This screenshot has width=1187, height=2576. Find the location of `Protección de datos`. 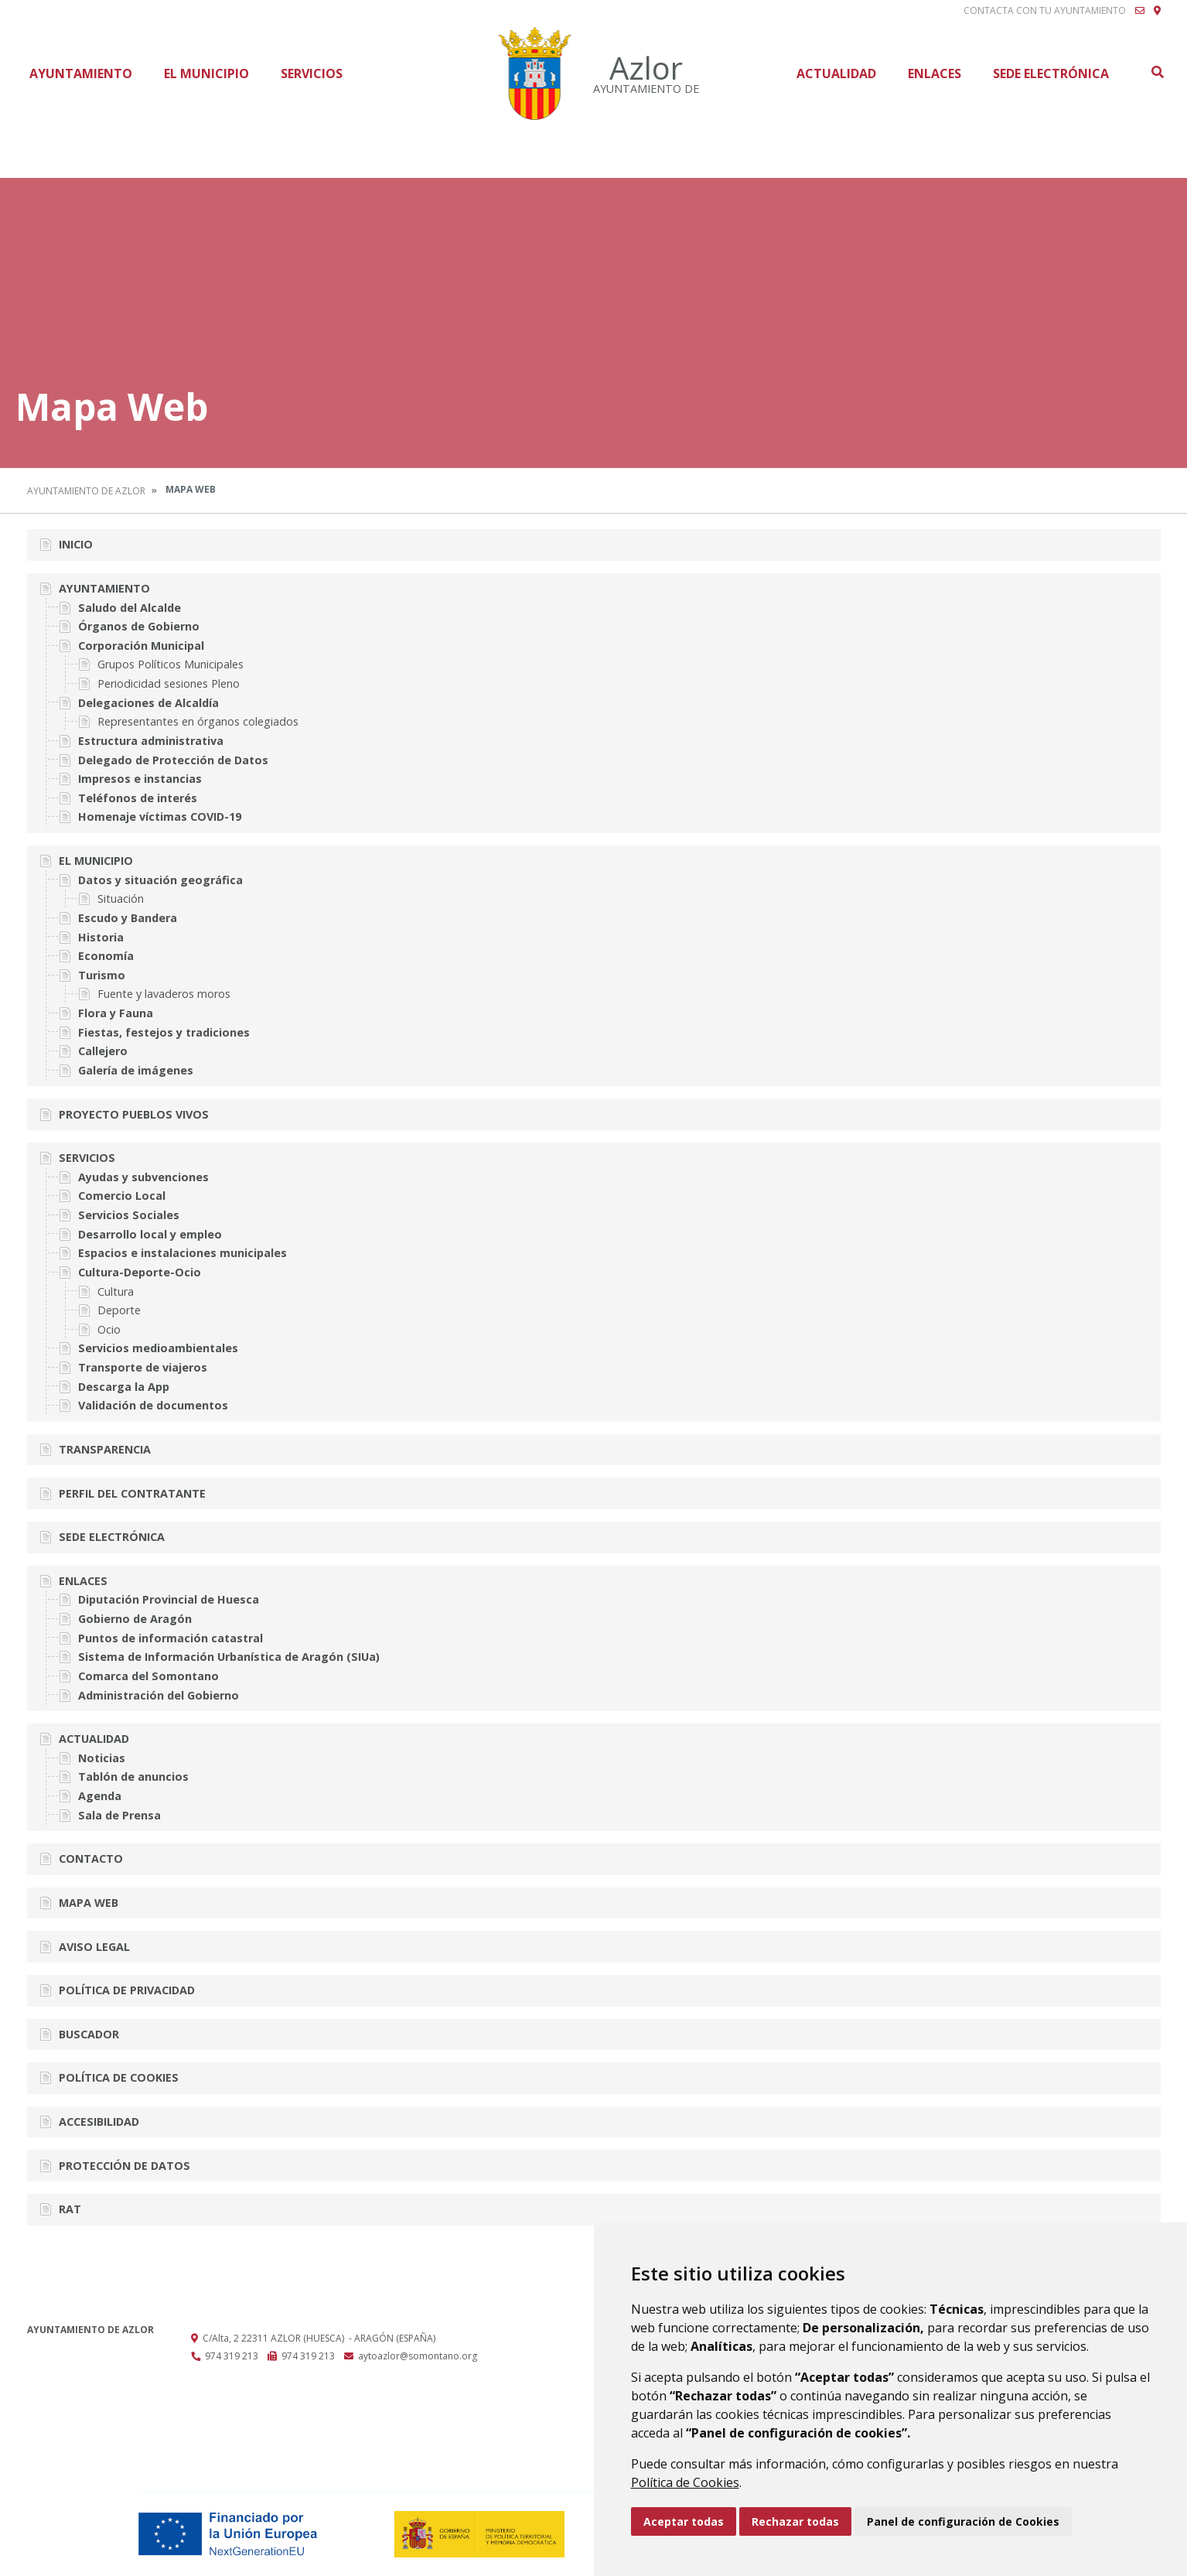

Protección de datos is located at coordinates (124, 2165).